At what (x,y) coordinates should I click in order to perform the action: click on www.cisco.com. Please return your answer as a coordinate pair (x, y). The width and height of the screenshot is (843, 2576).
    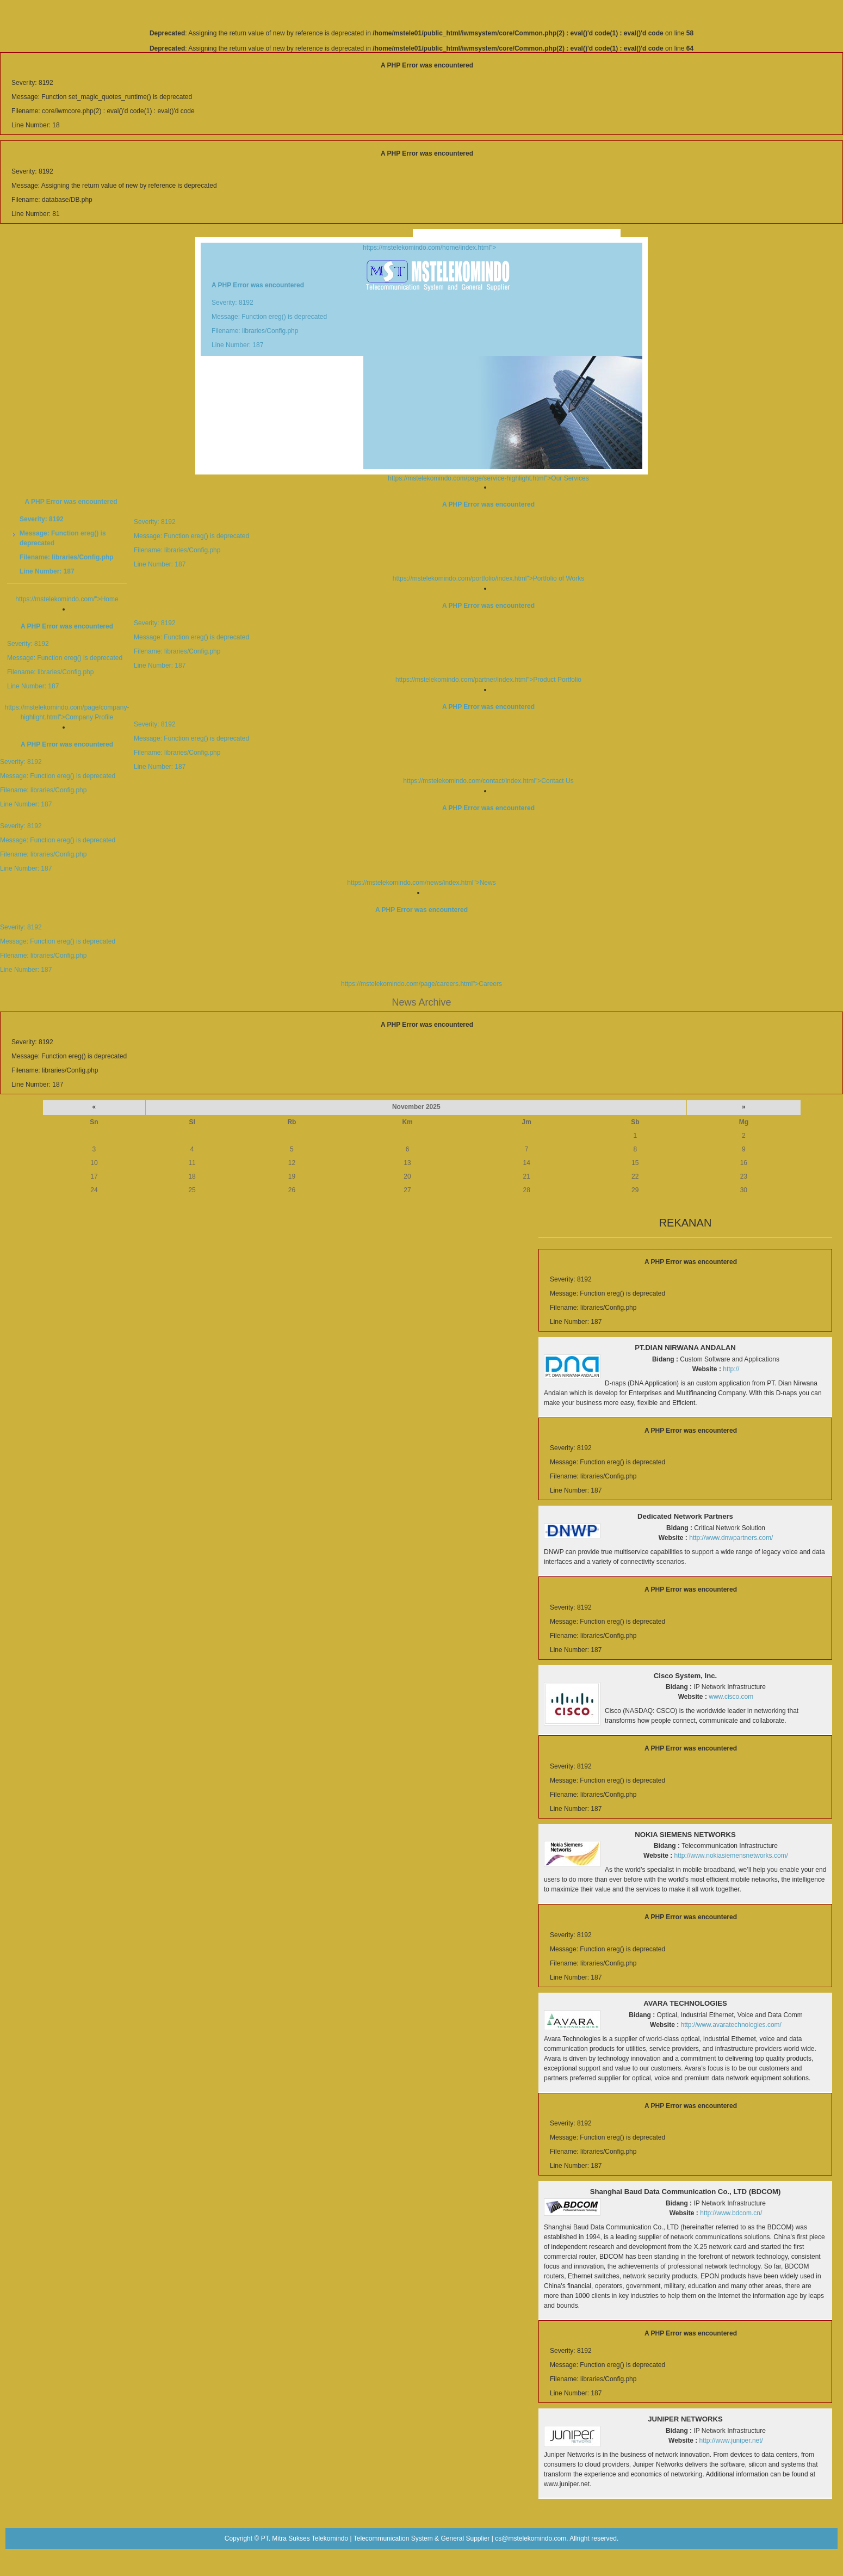
    Looking at the image, I should click on (731, 1696).